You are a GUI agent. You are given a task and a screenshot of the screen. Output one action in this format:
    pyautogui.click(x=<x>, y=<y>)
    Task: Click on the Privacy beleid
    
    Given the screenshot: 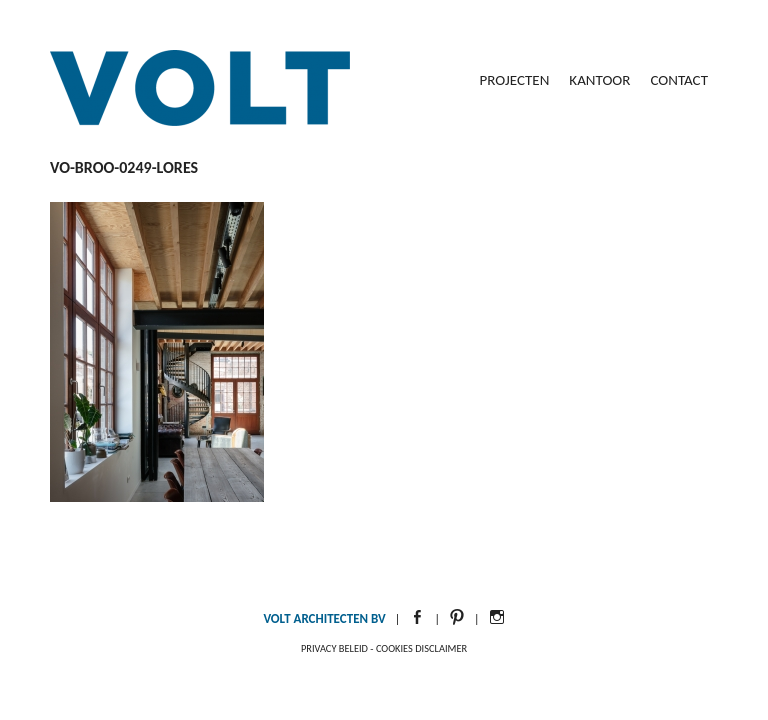 What is the action you would take?
    pyautogui.click(x=334, y=648)
    